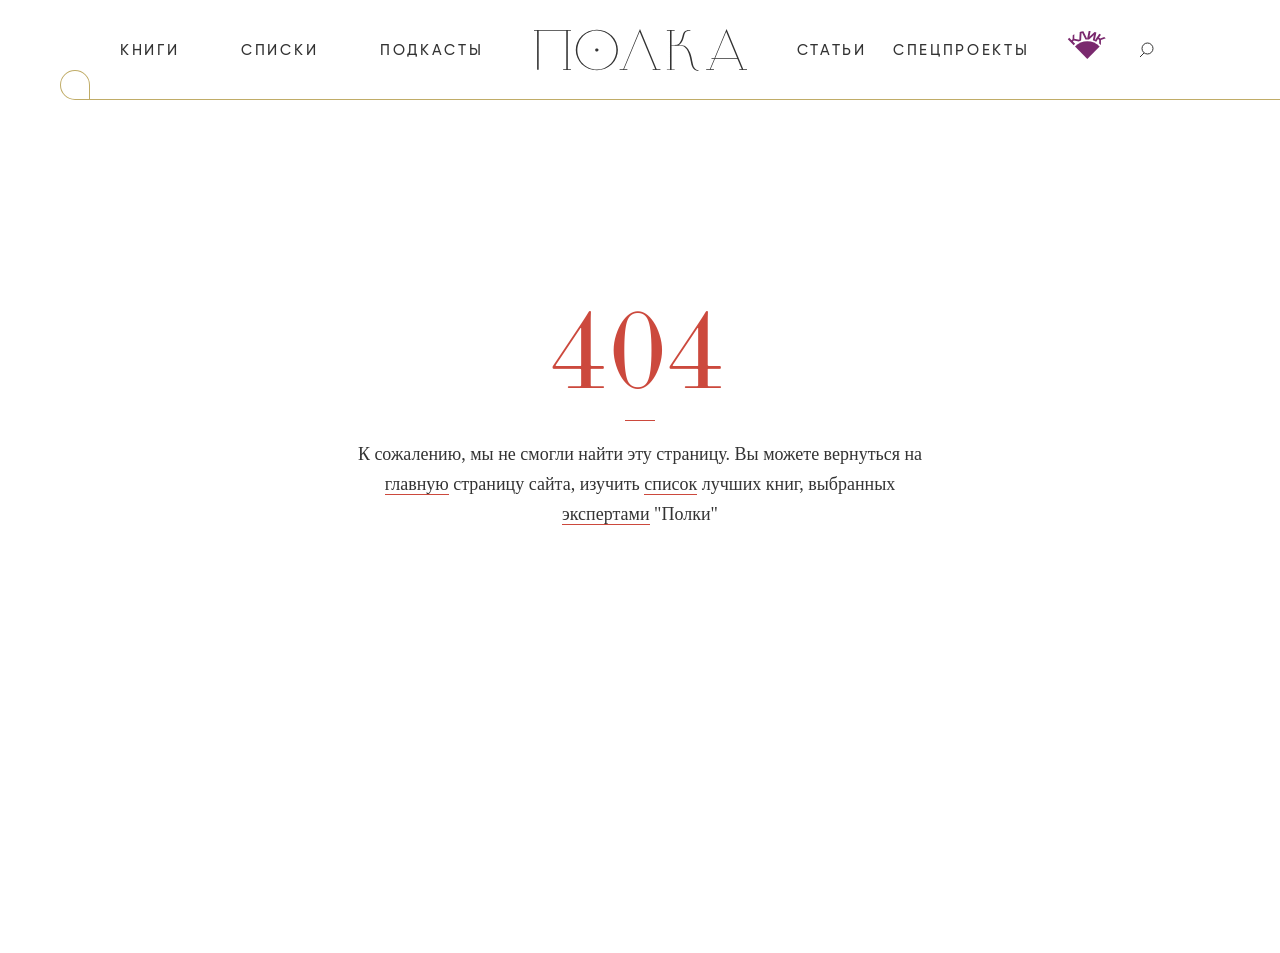 Image resolution: width=1280 pixels, height=953 pixels. Describe the element at coordinates (279, 50) in the screenshot. I see `списки` at that location.